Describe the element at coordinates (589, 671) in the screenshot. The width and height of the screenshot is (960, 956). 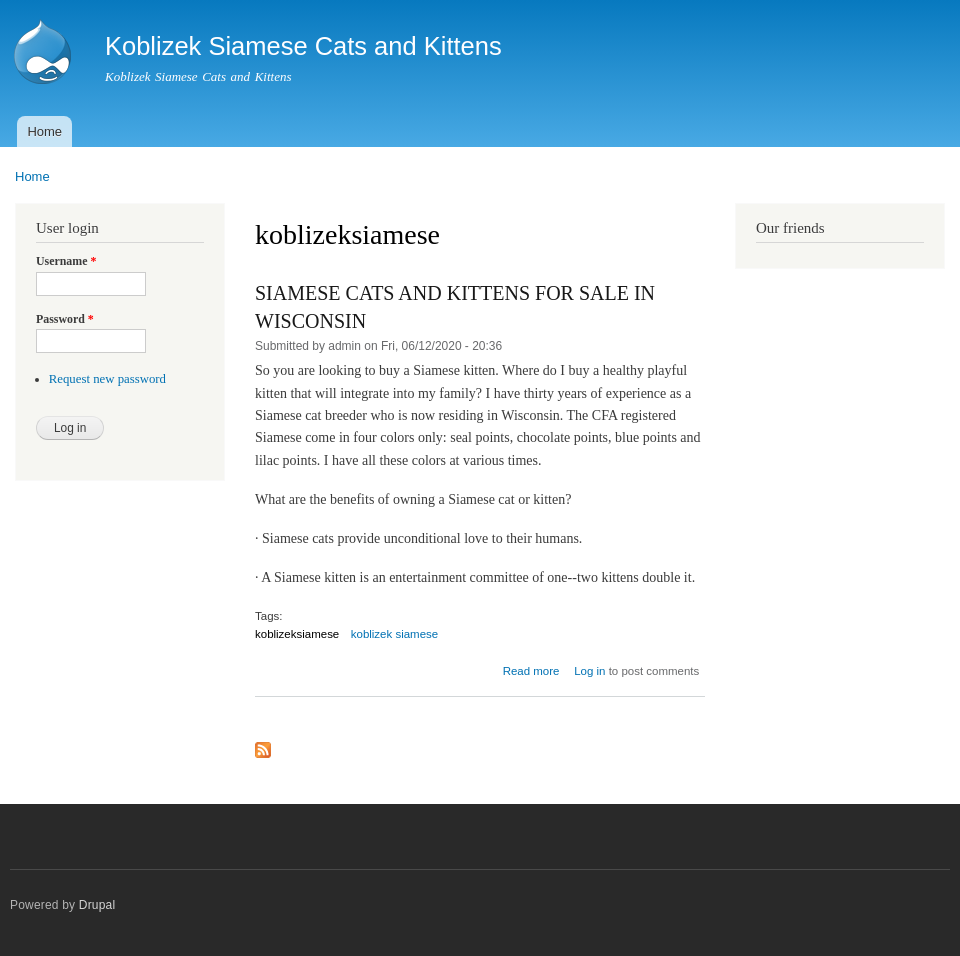
I see `Log in` at that location.